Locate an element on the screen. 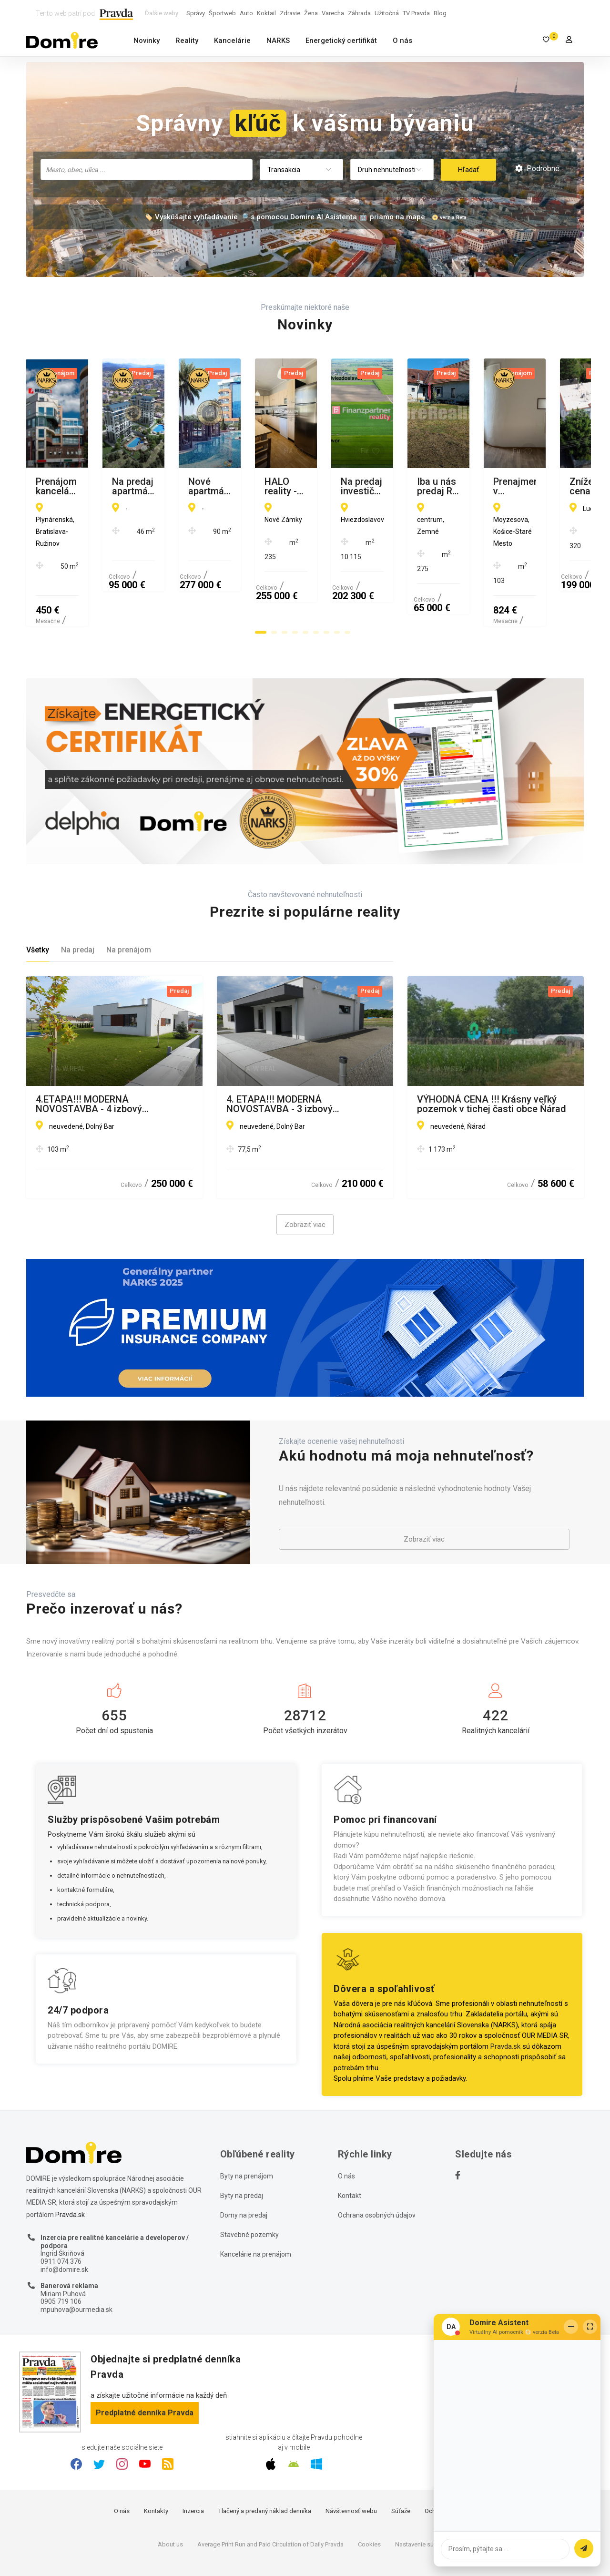  Správy is located at coordinates (195, 13).